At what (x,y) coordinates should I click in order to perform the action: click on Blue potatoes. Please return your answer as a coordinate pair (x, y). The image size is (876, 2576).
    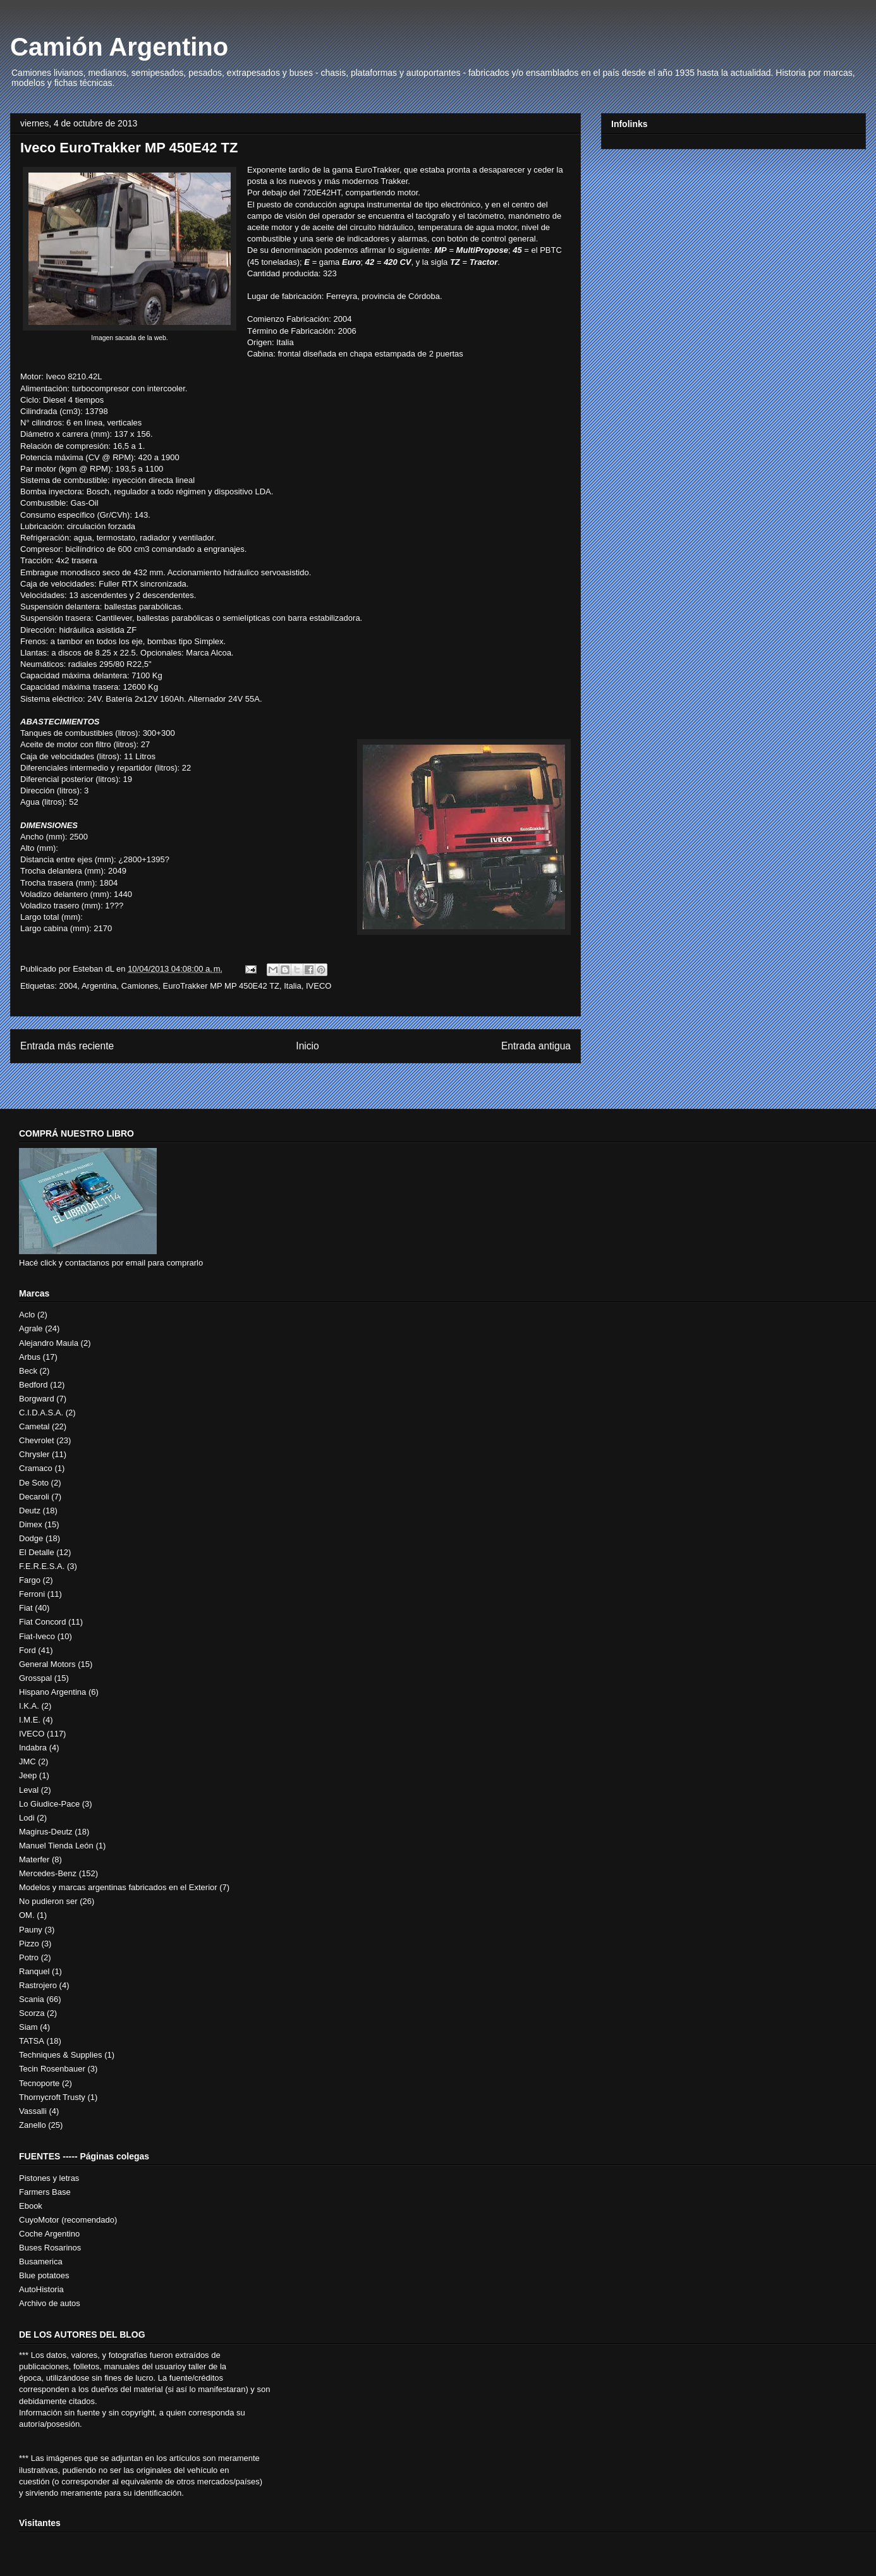
    Looking at the image, I should click on (44, 2275).